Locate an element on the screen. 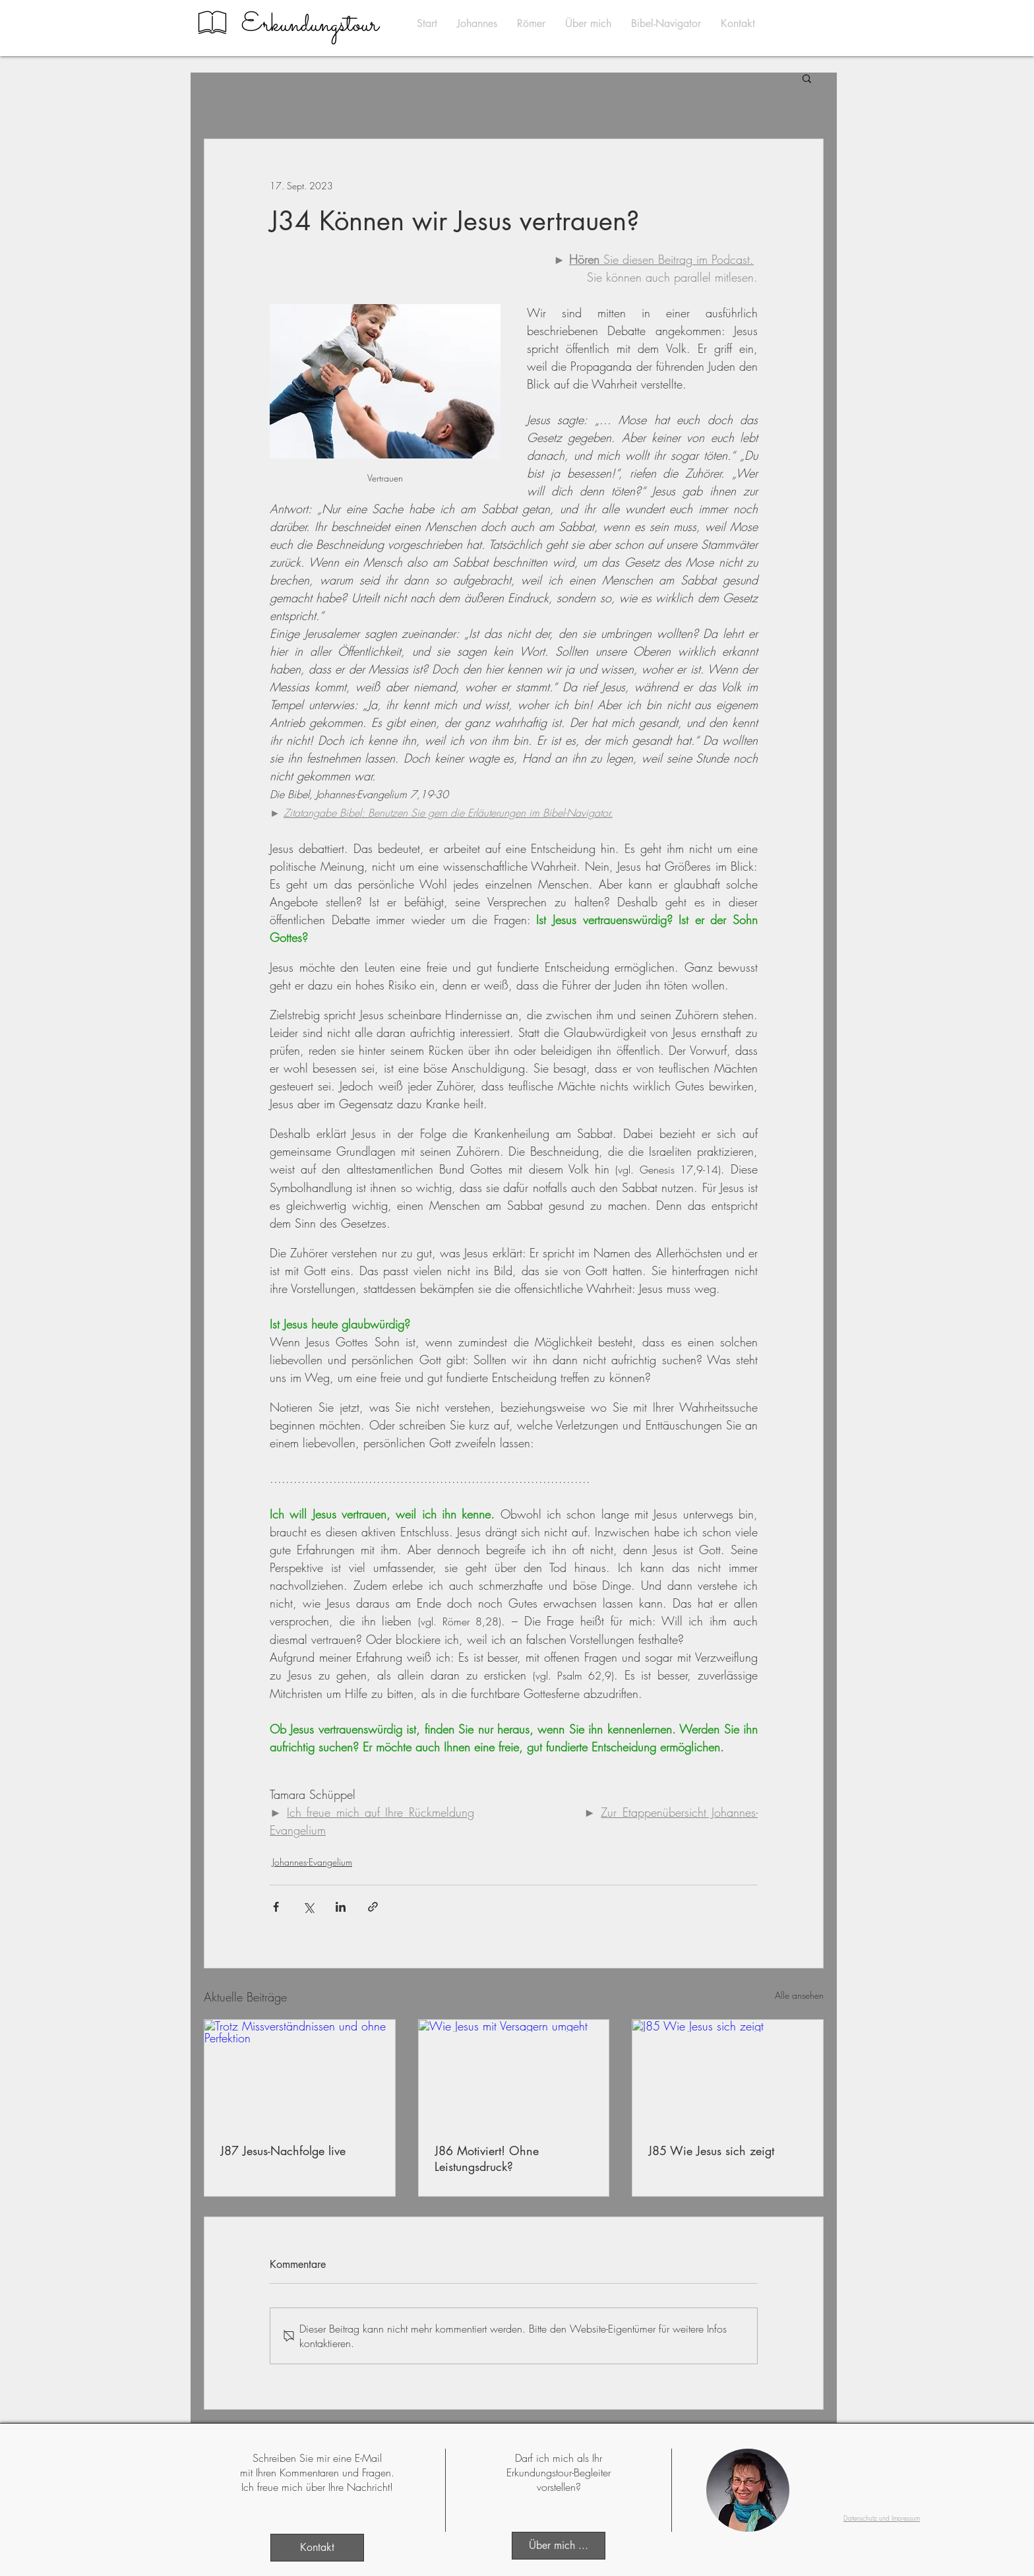 This screenshot has height=2576, width=1034. [Trotz Missverständnissen und ohne Perfektion] is located at coordinates (299, 2073).